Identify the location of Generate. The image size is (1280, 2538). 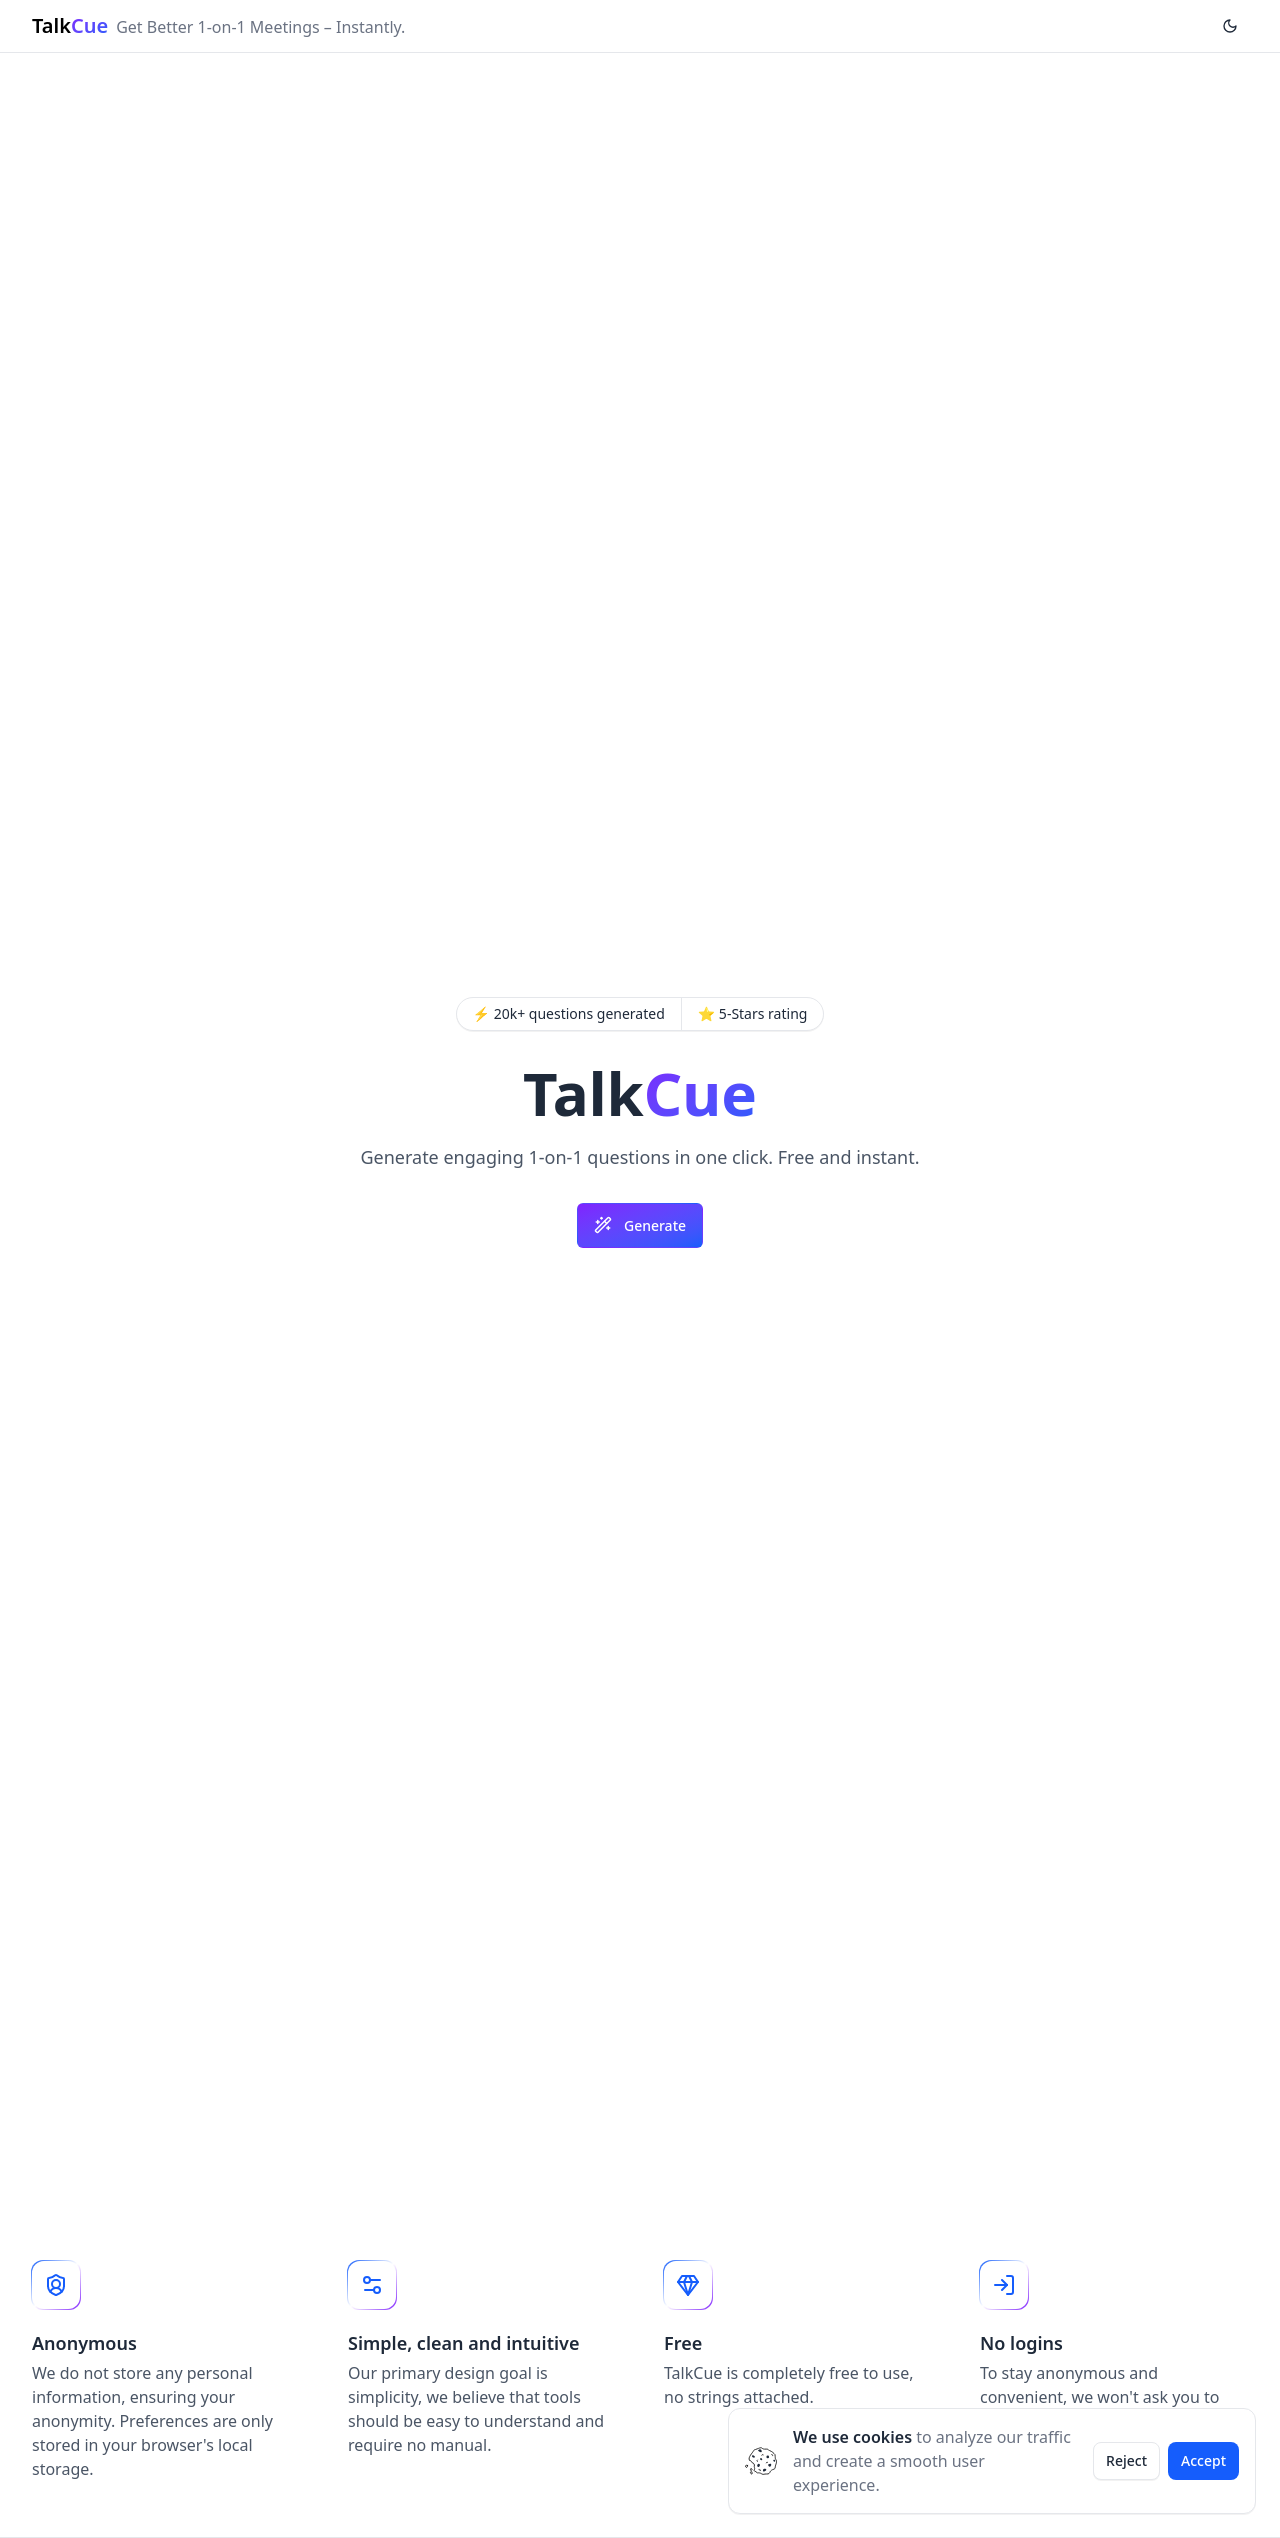
(640, 1225).